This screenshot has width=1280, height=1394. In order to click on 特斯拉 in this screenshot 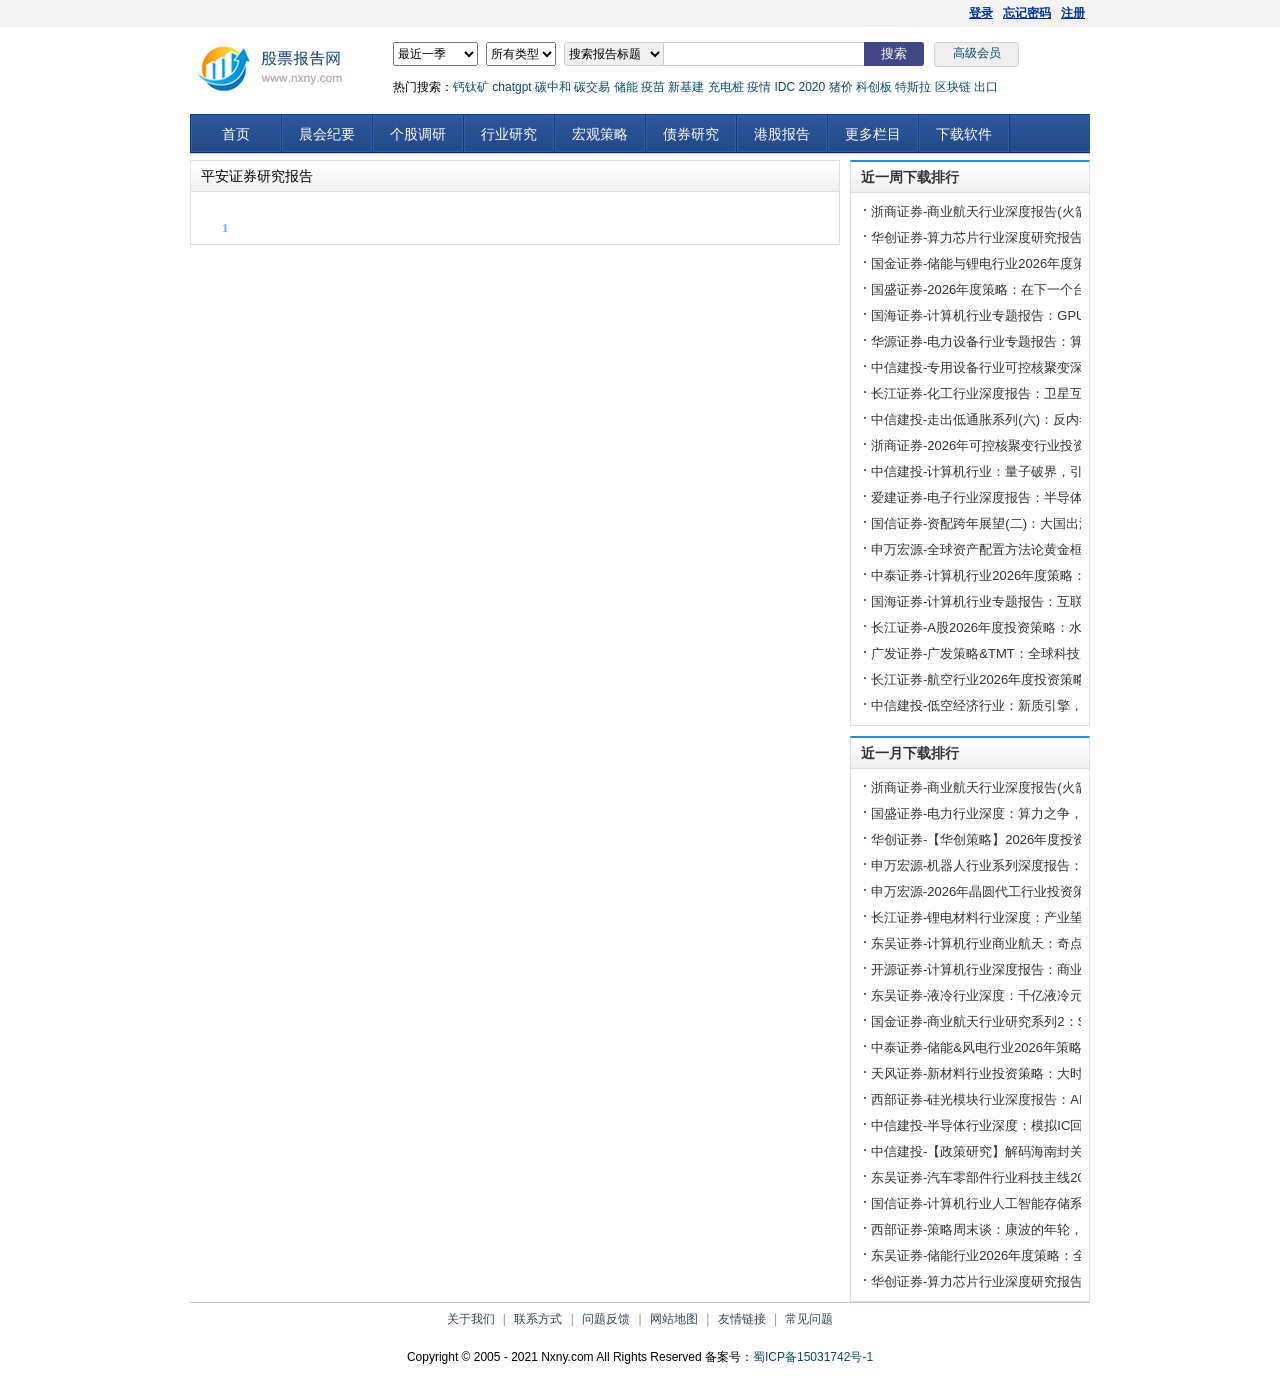, I will do `click(913, 87)`.